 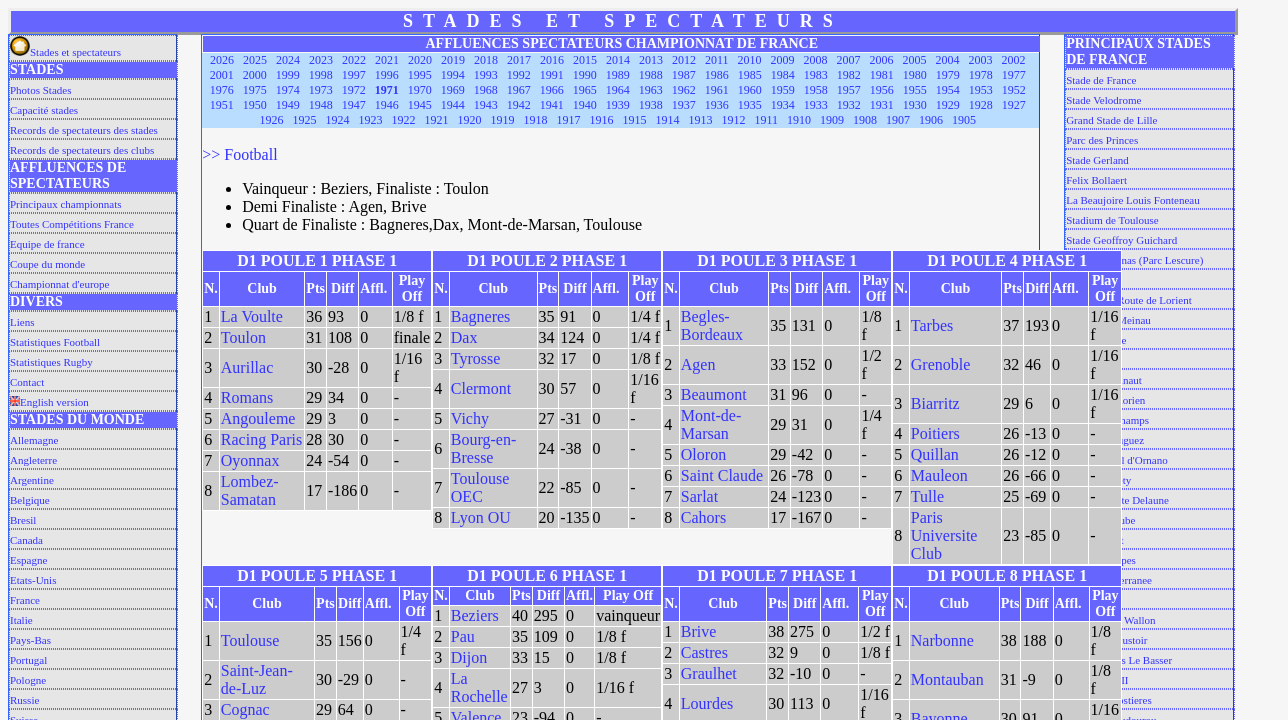 I want to click on 1933, so click(x=816, y=105).